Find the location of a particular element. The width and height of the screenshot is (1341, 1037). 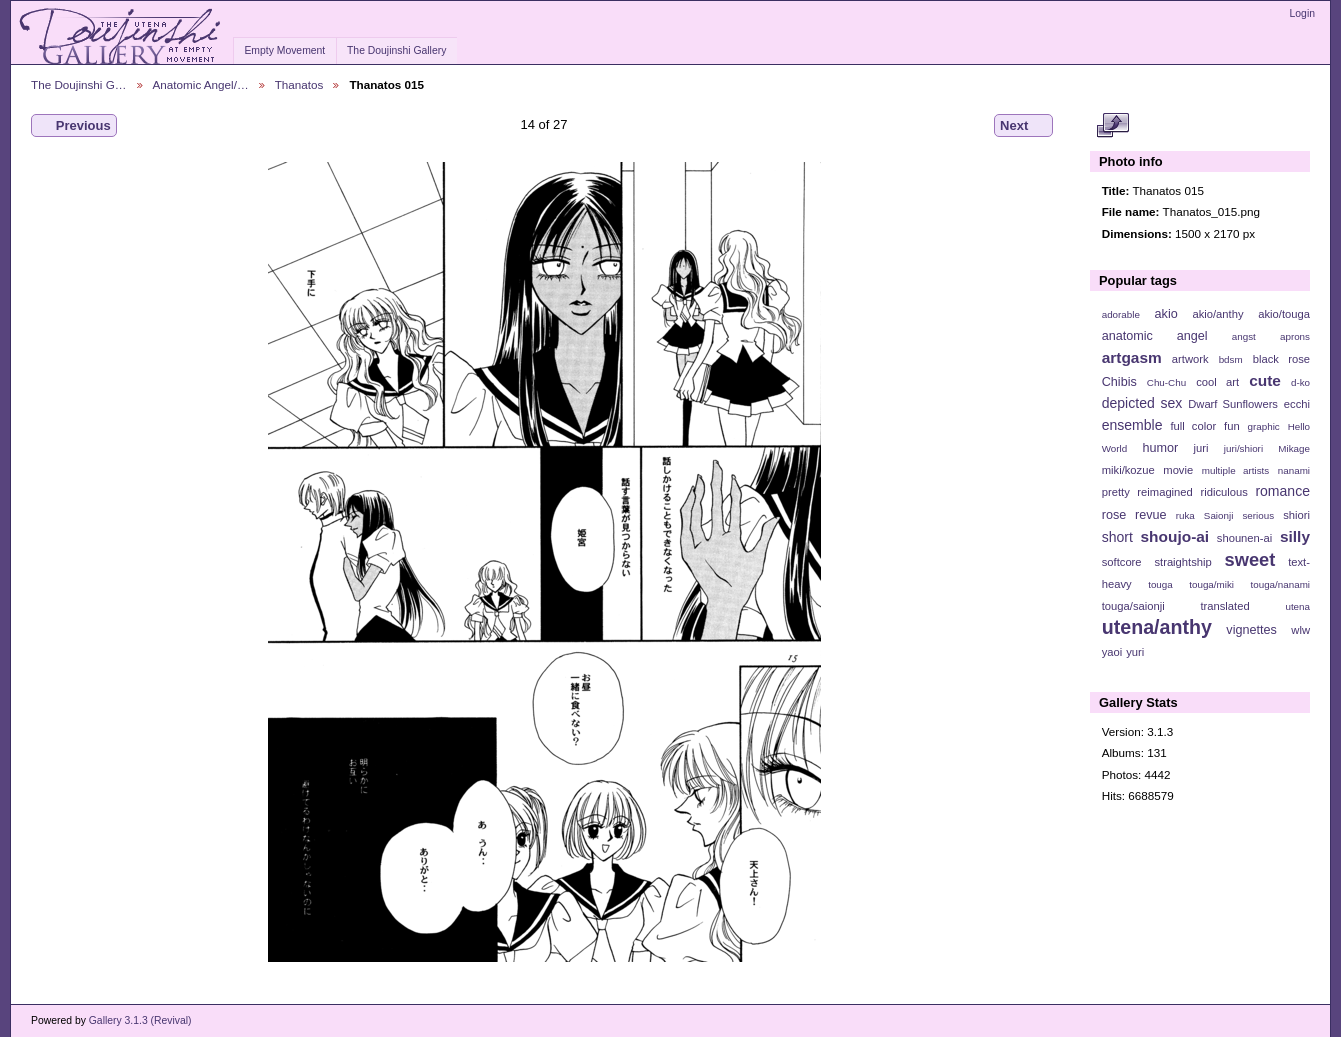

shounen-ai is located at coordinates (1245, 538).